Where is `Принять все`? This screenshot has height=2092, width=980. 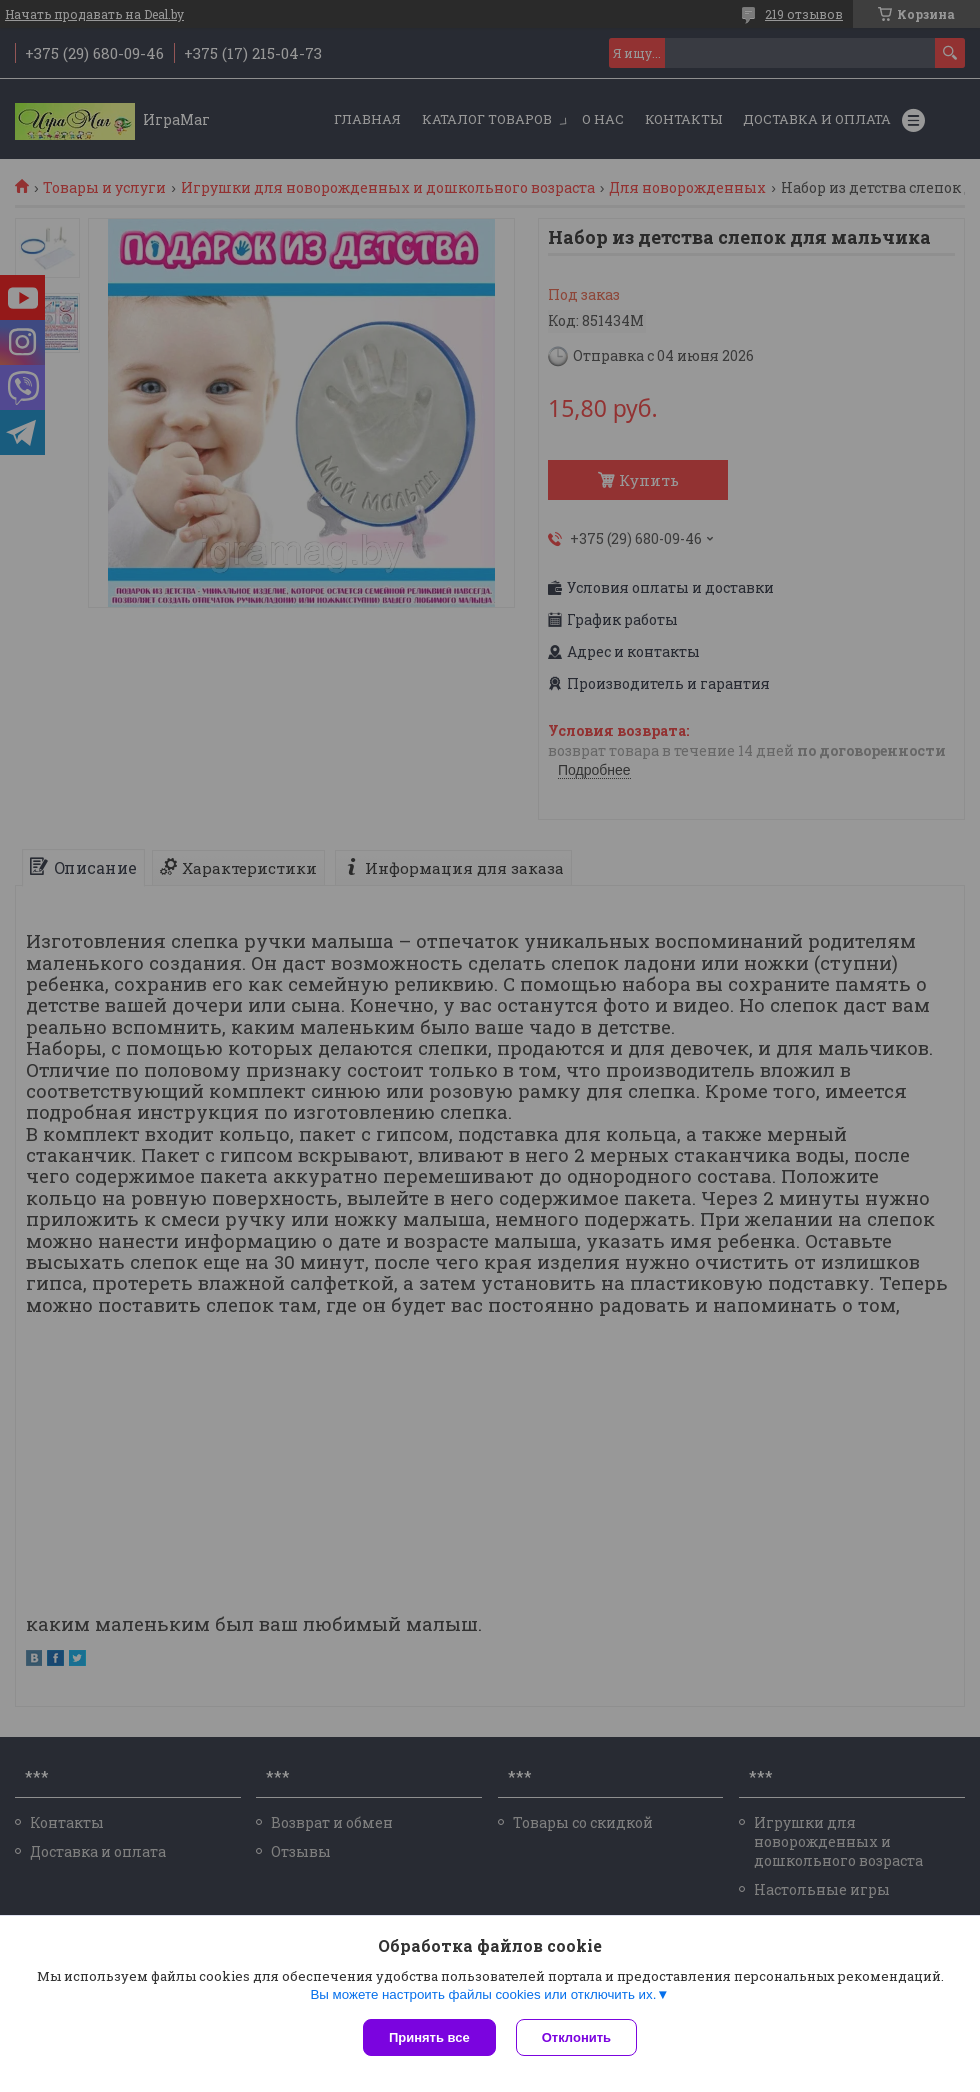 Принять все is located at coordinates (429, 2037).